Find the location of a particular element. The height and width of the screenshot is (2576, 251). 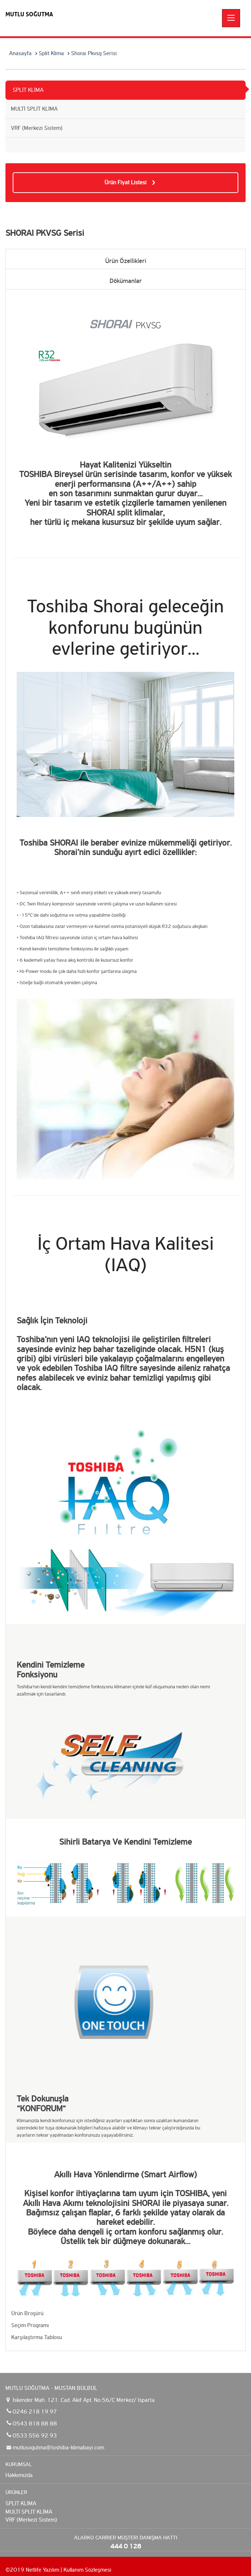

Shoraı Pkvsg Serisi is located at coordinates (94, 53).